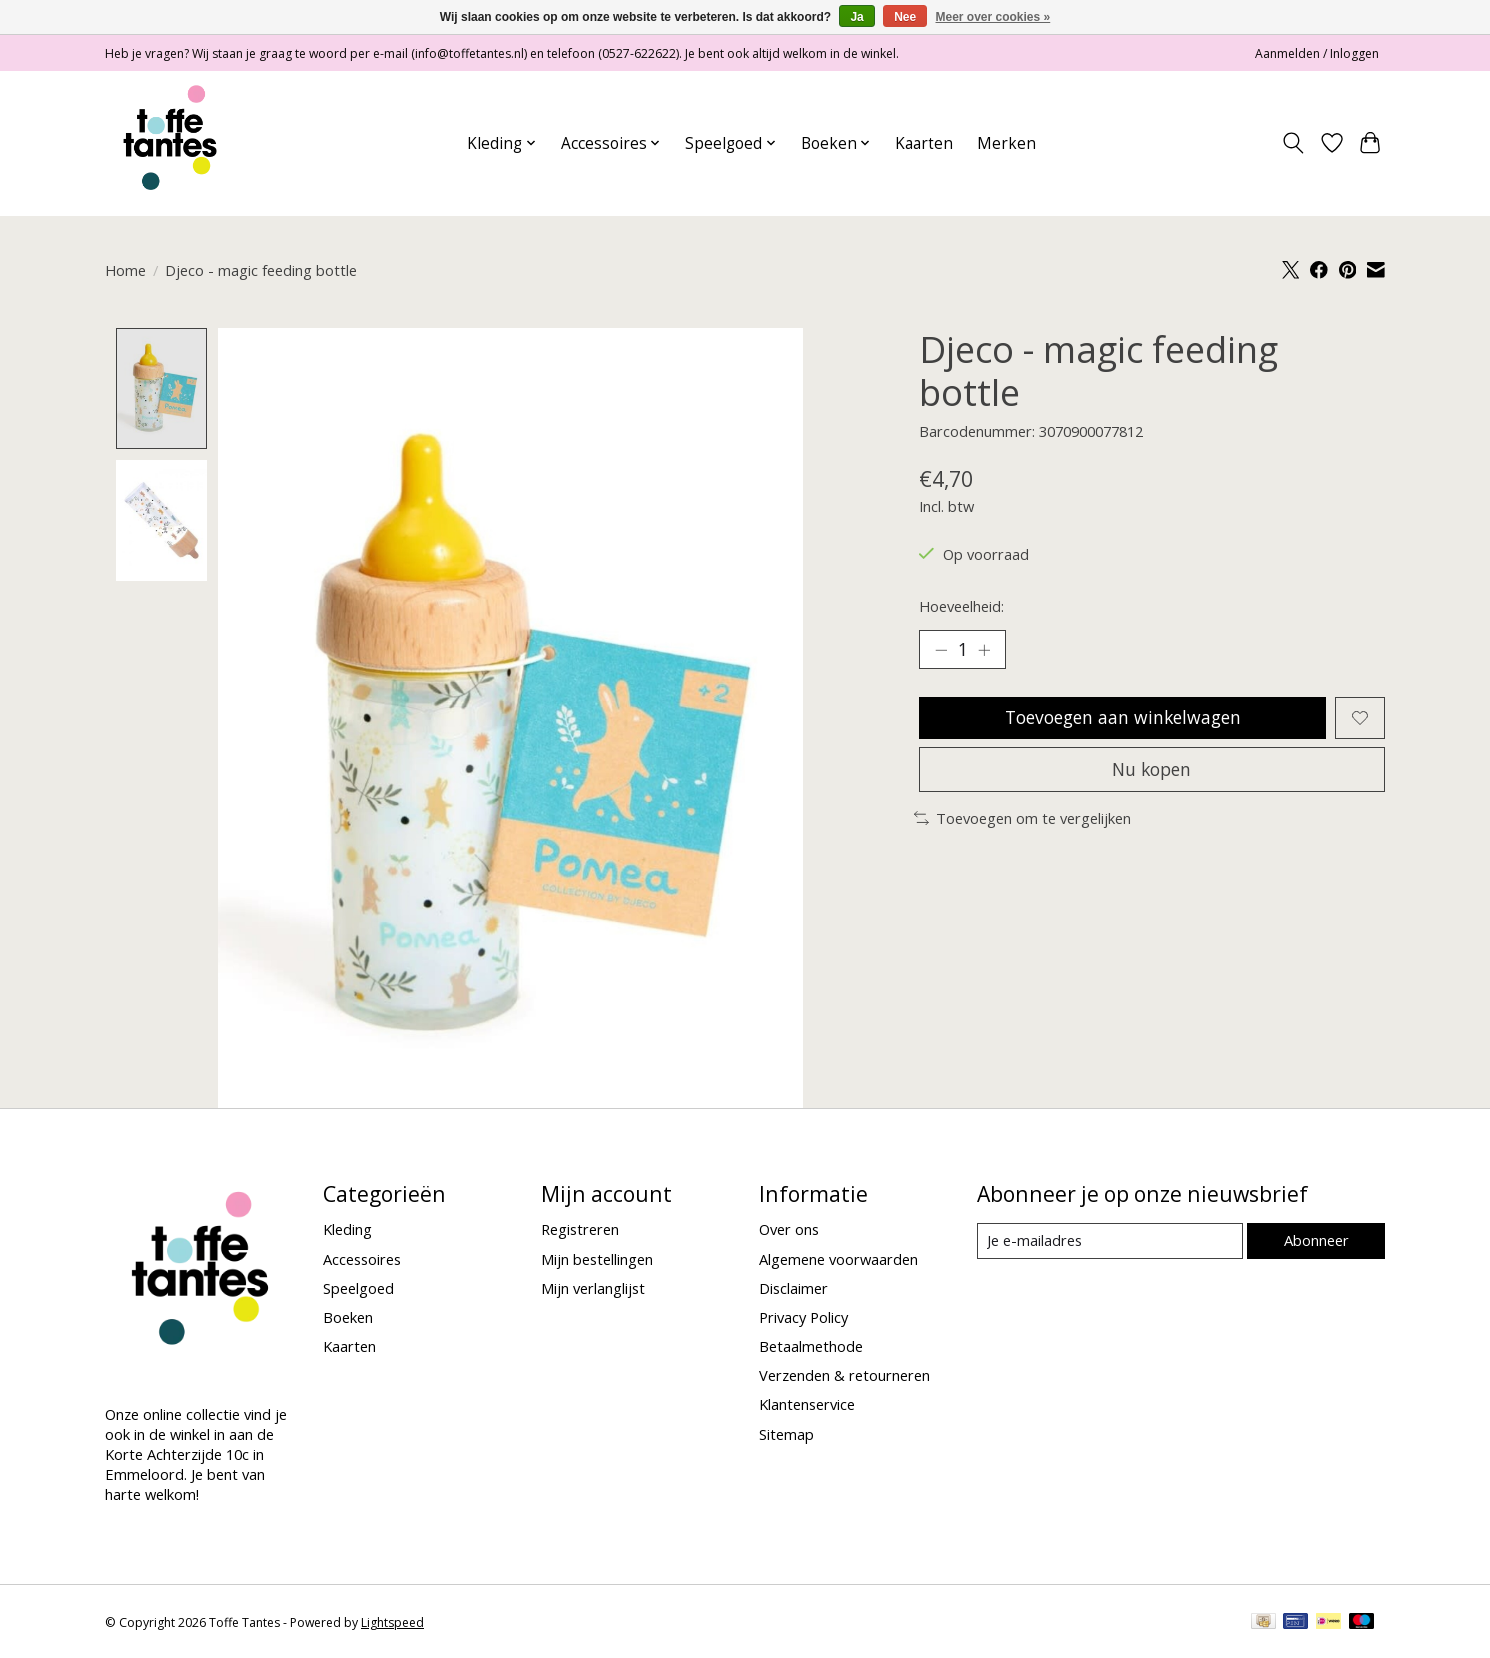  What do you see at coordinates (392, 1623) in the screenshot?
I see `Lightspeed [Powered by Lightspeed]` at bounding box center [392, 1623].